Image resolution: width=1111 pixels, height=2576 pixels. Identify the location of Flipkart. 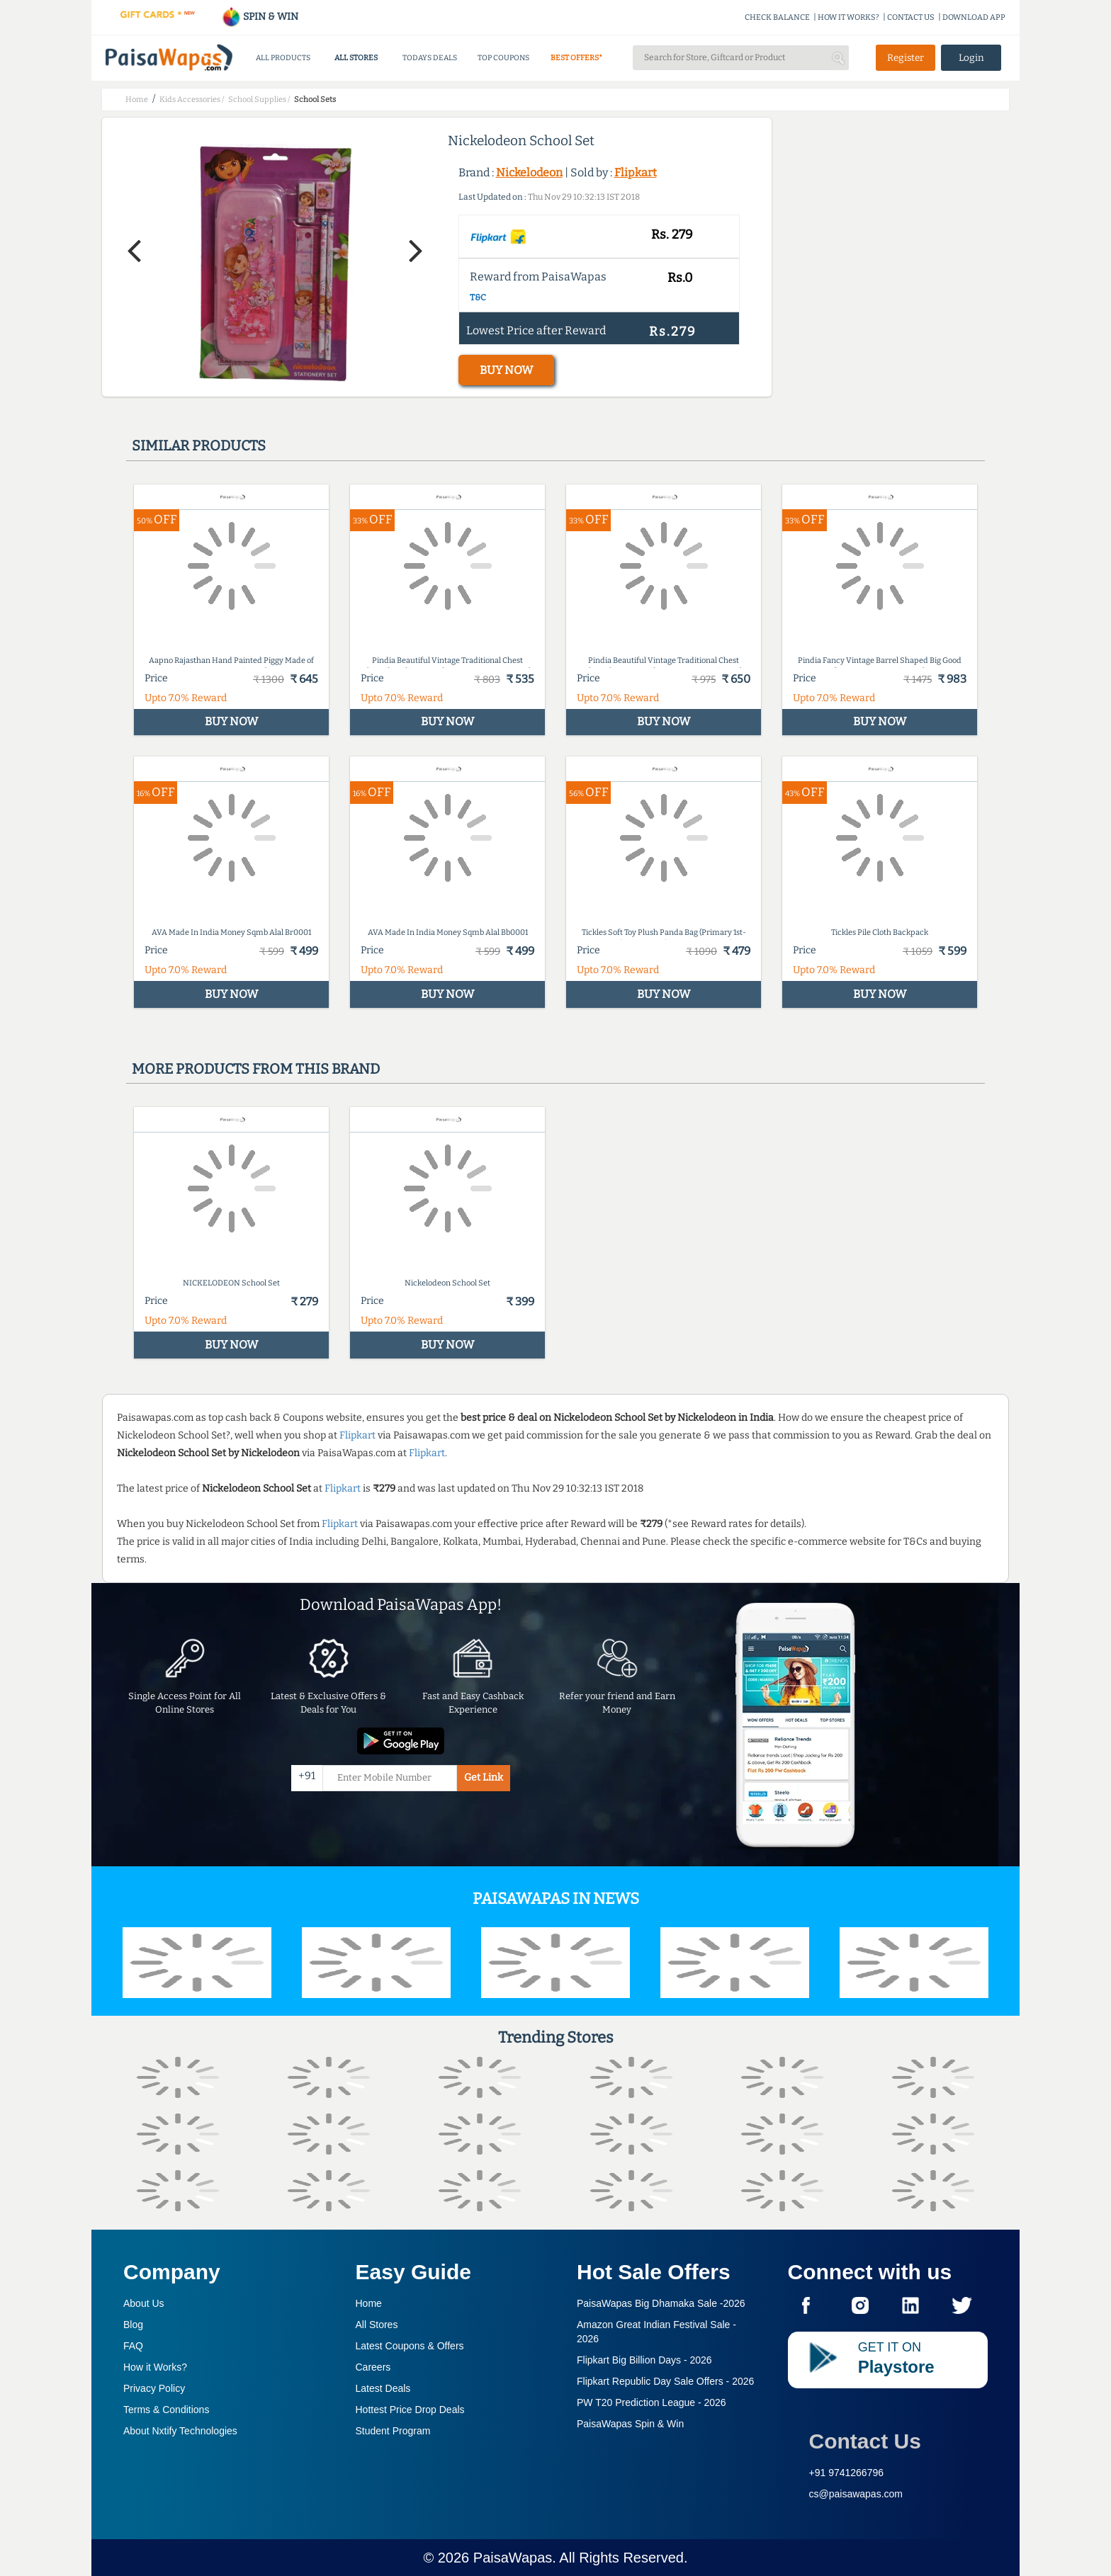
(635, 172).